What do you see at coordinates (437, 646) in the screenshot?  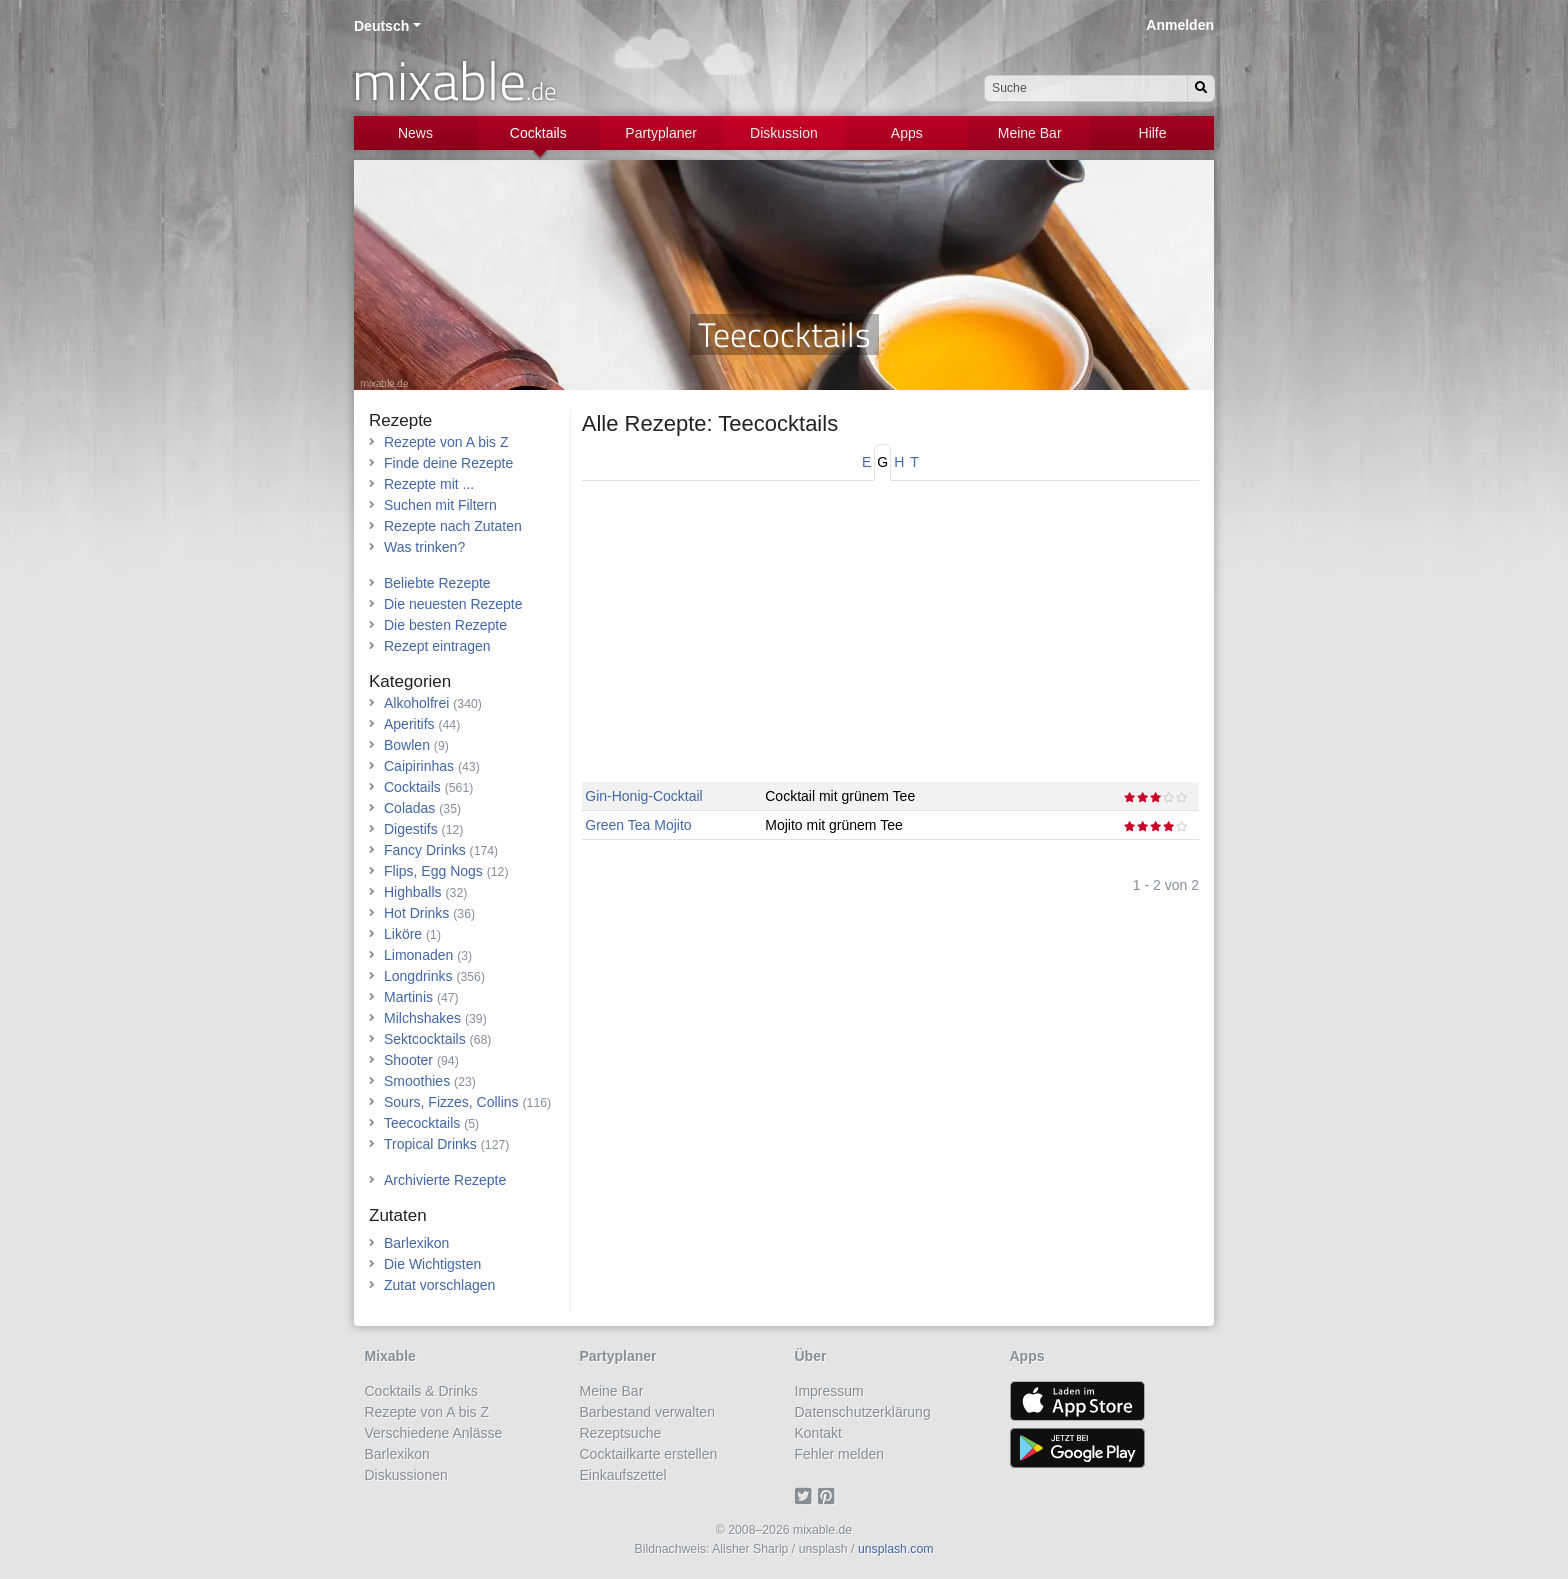 I see `Rezept eintragen` at bounding box center [437, 646].